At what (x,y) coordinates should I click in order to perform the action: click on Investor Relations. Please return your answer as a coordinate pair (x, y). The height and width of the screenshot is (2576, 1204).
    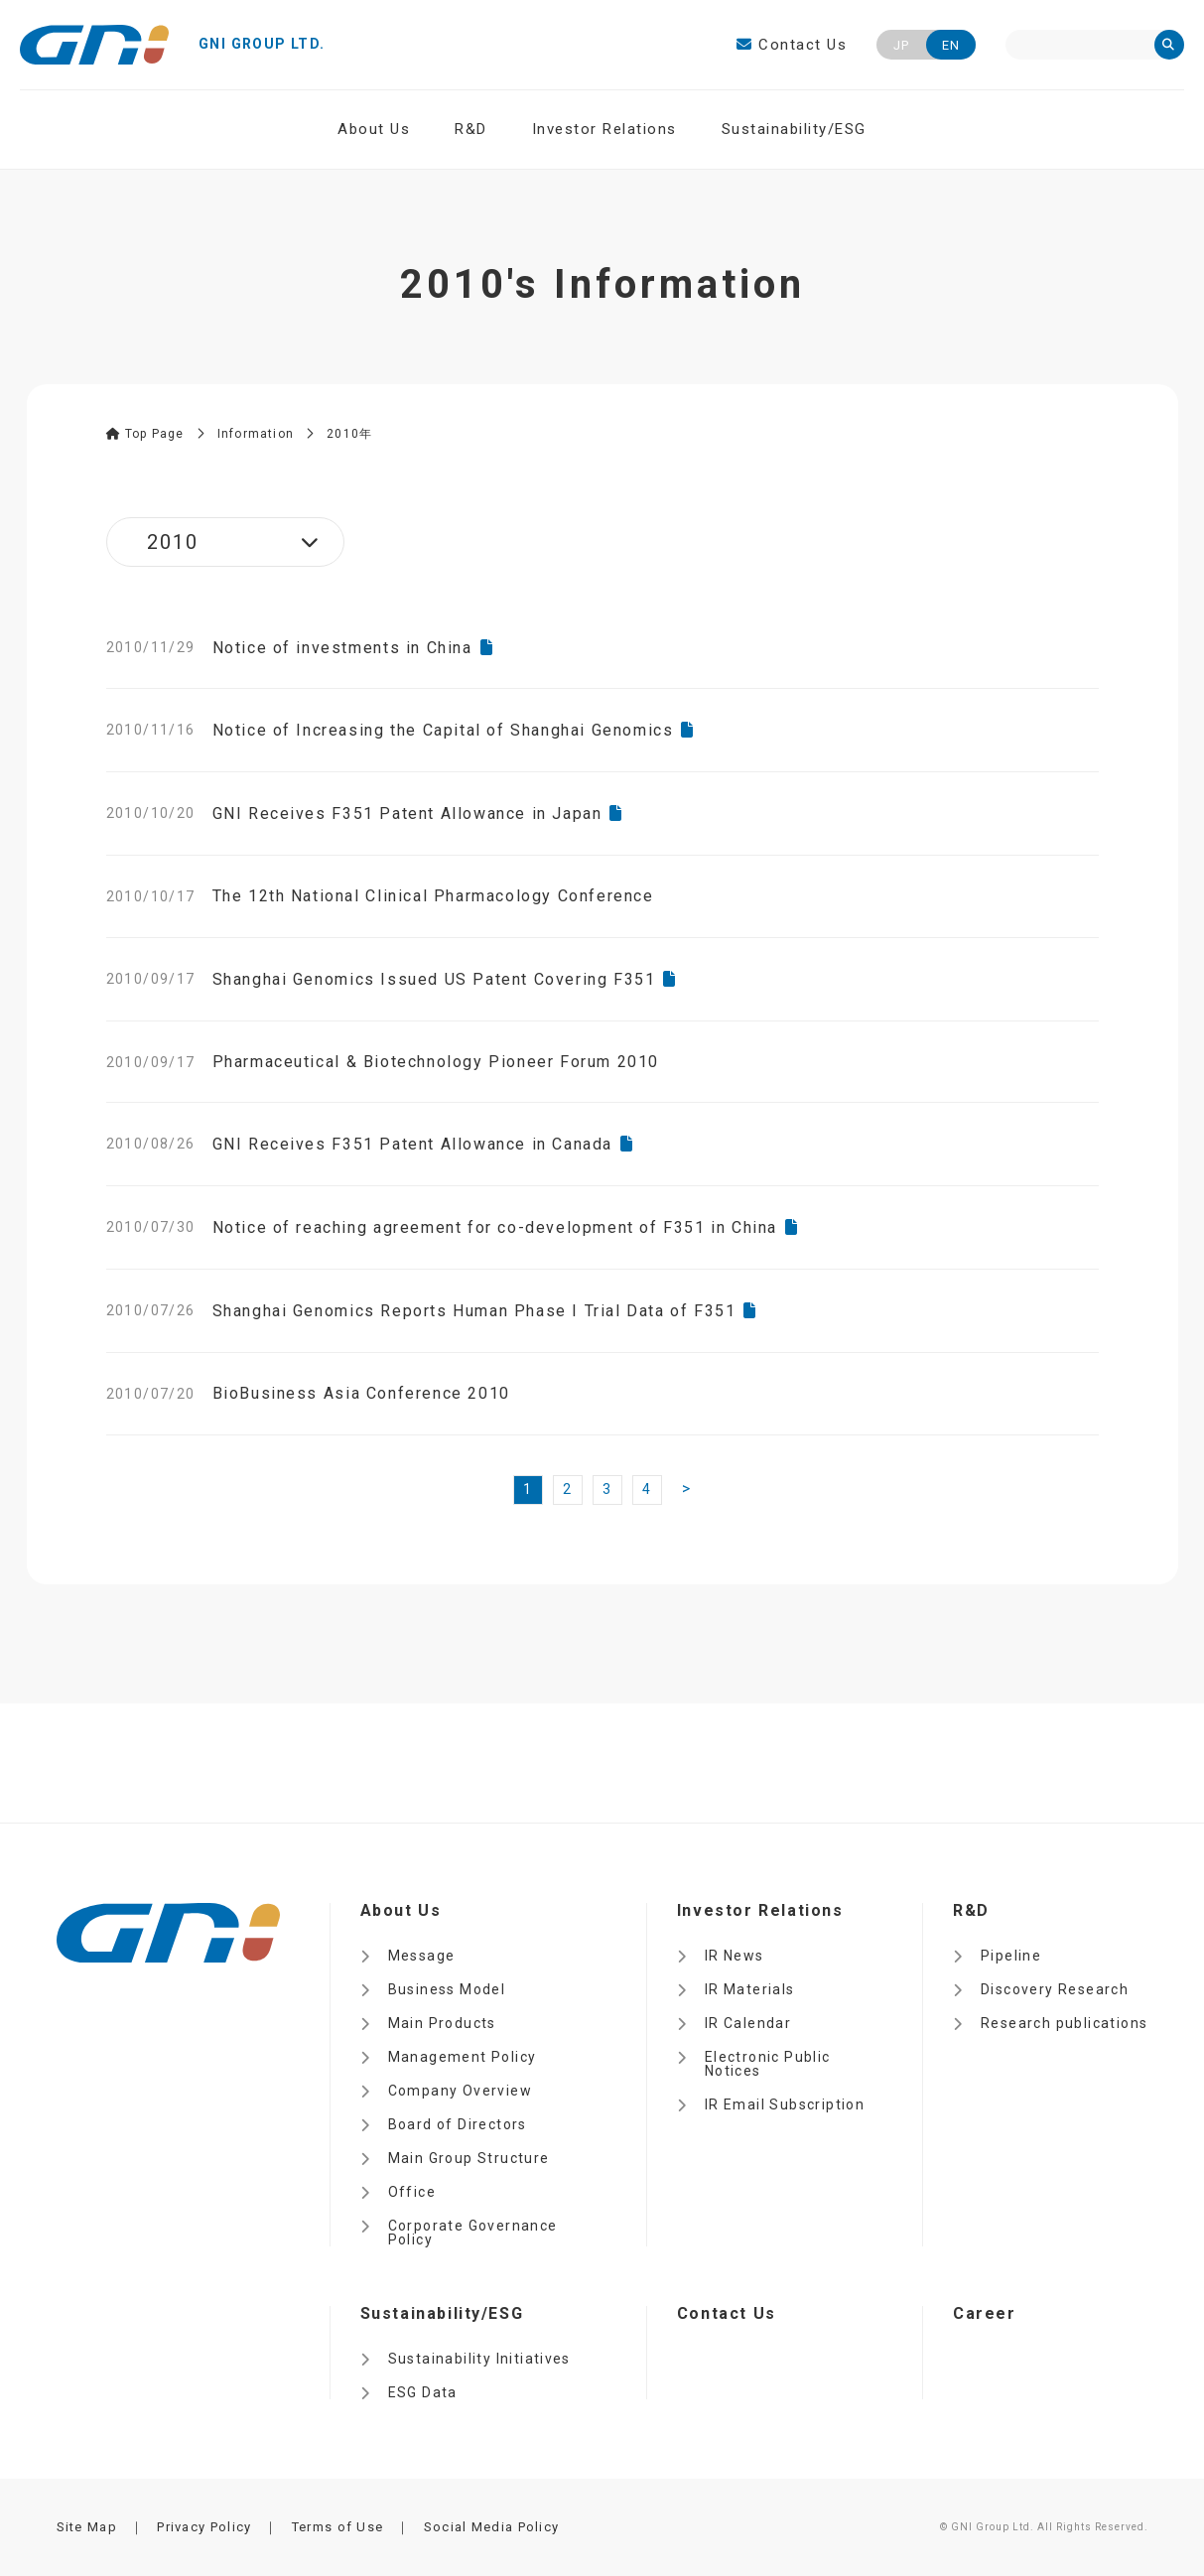
    Looking at the image, I should click on (604, 129).